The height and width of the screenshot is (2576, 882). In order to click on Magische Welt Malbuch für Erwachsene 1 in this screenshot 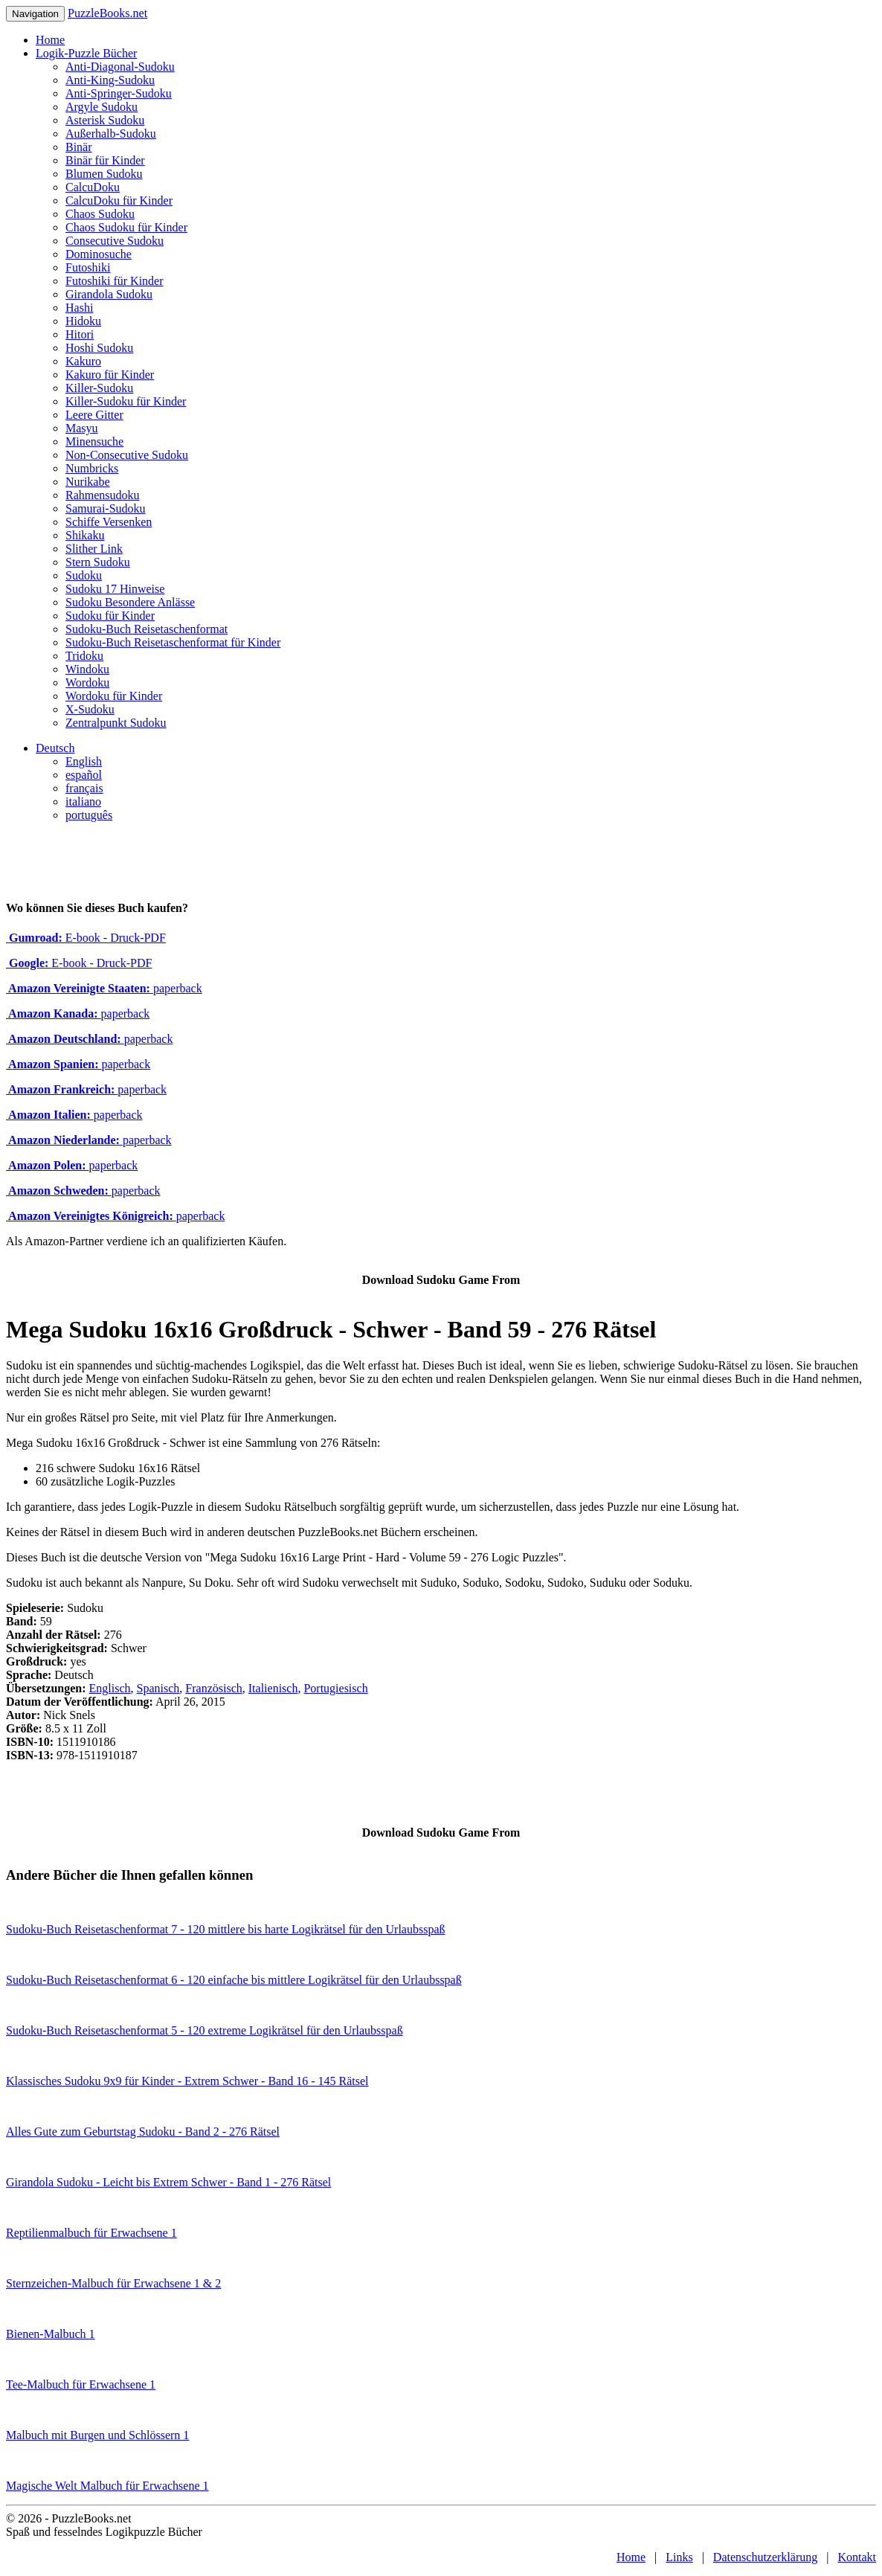, I will do `click(107, 2485)`.